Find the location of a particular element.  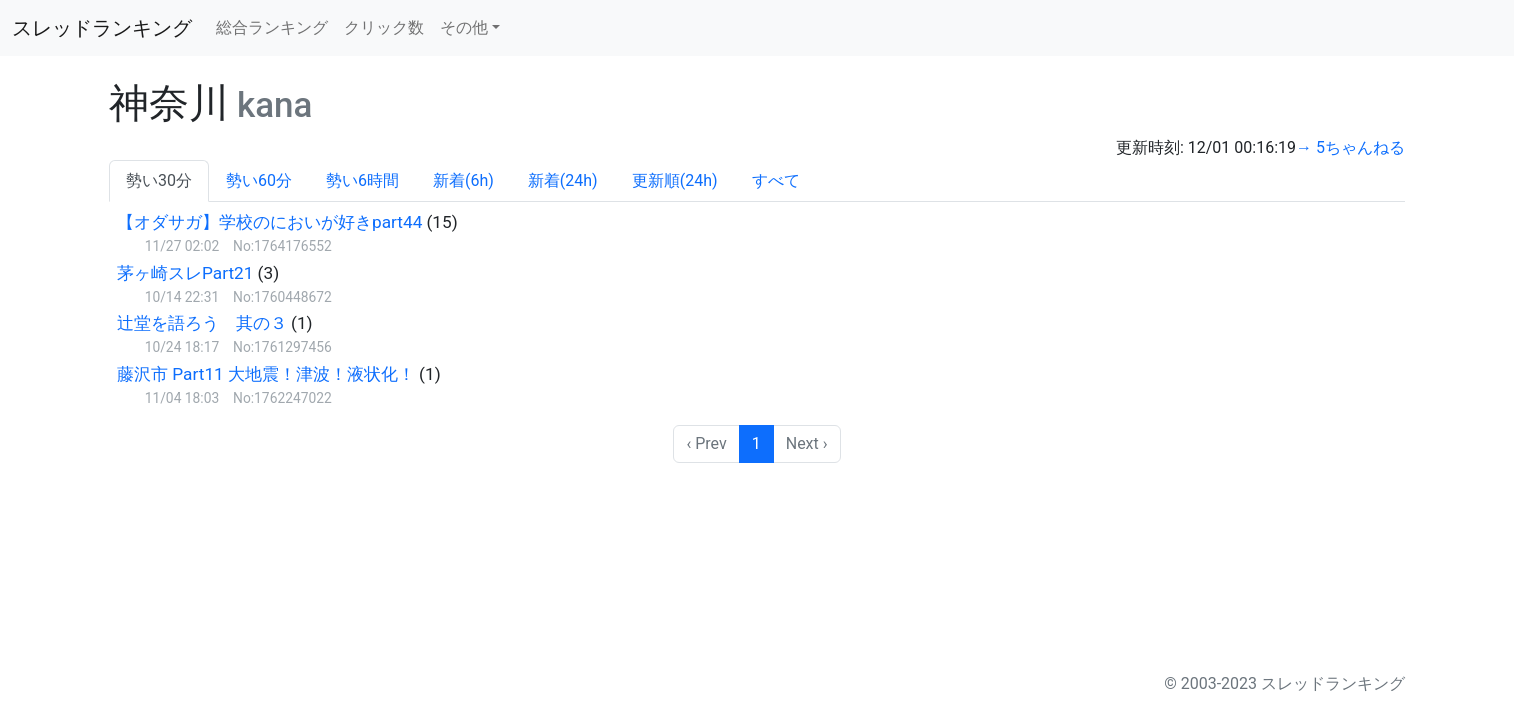

勢い60分 is located at coordinates (259, 180).